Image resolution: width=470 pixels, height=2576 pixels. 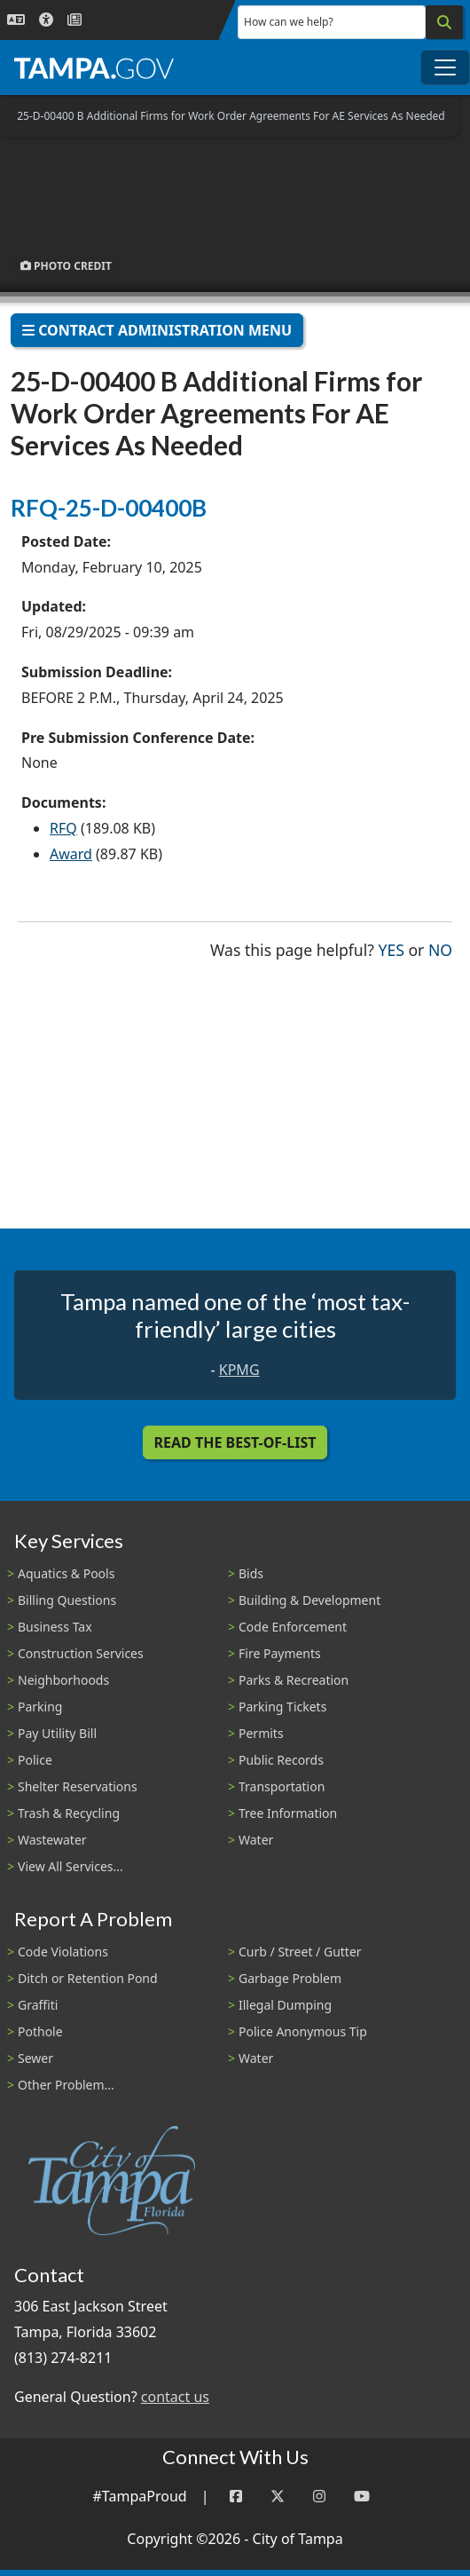 What do you see at coordinates (35, 1759) in the screenshot?
I see `Police` at bounding box center [35, 1759].